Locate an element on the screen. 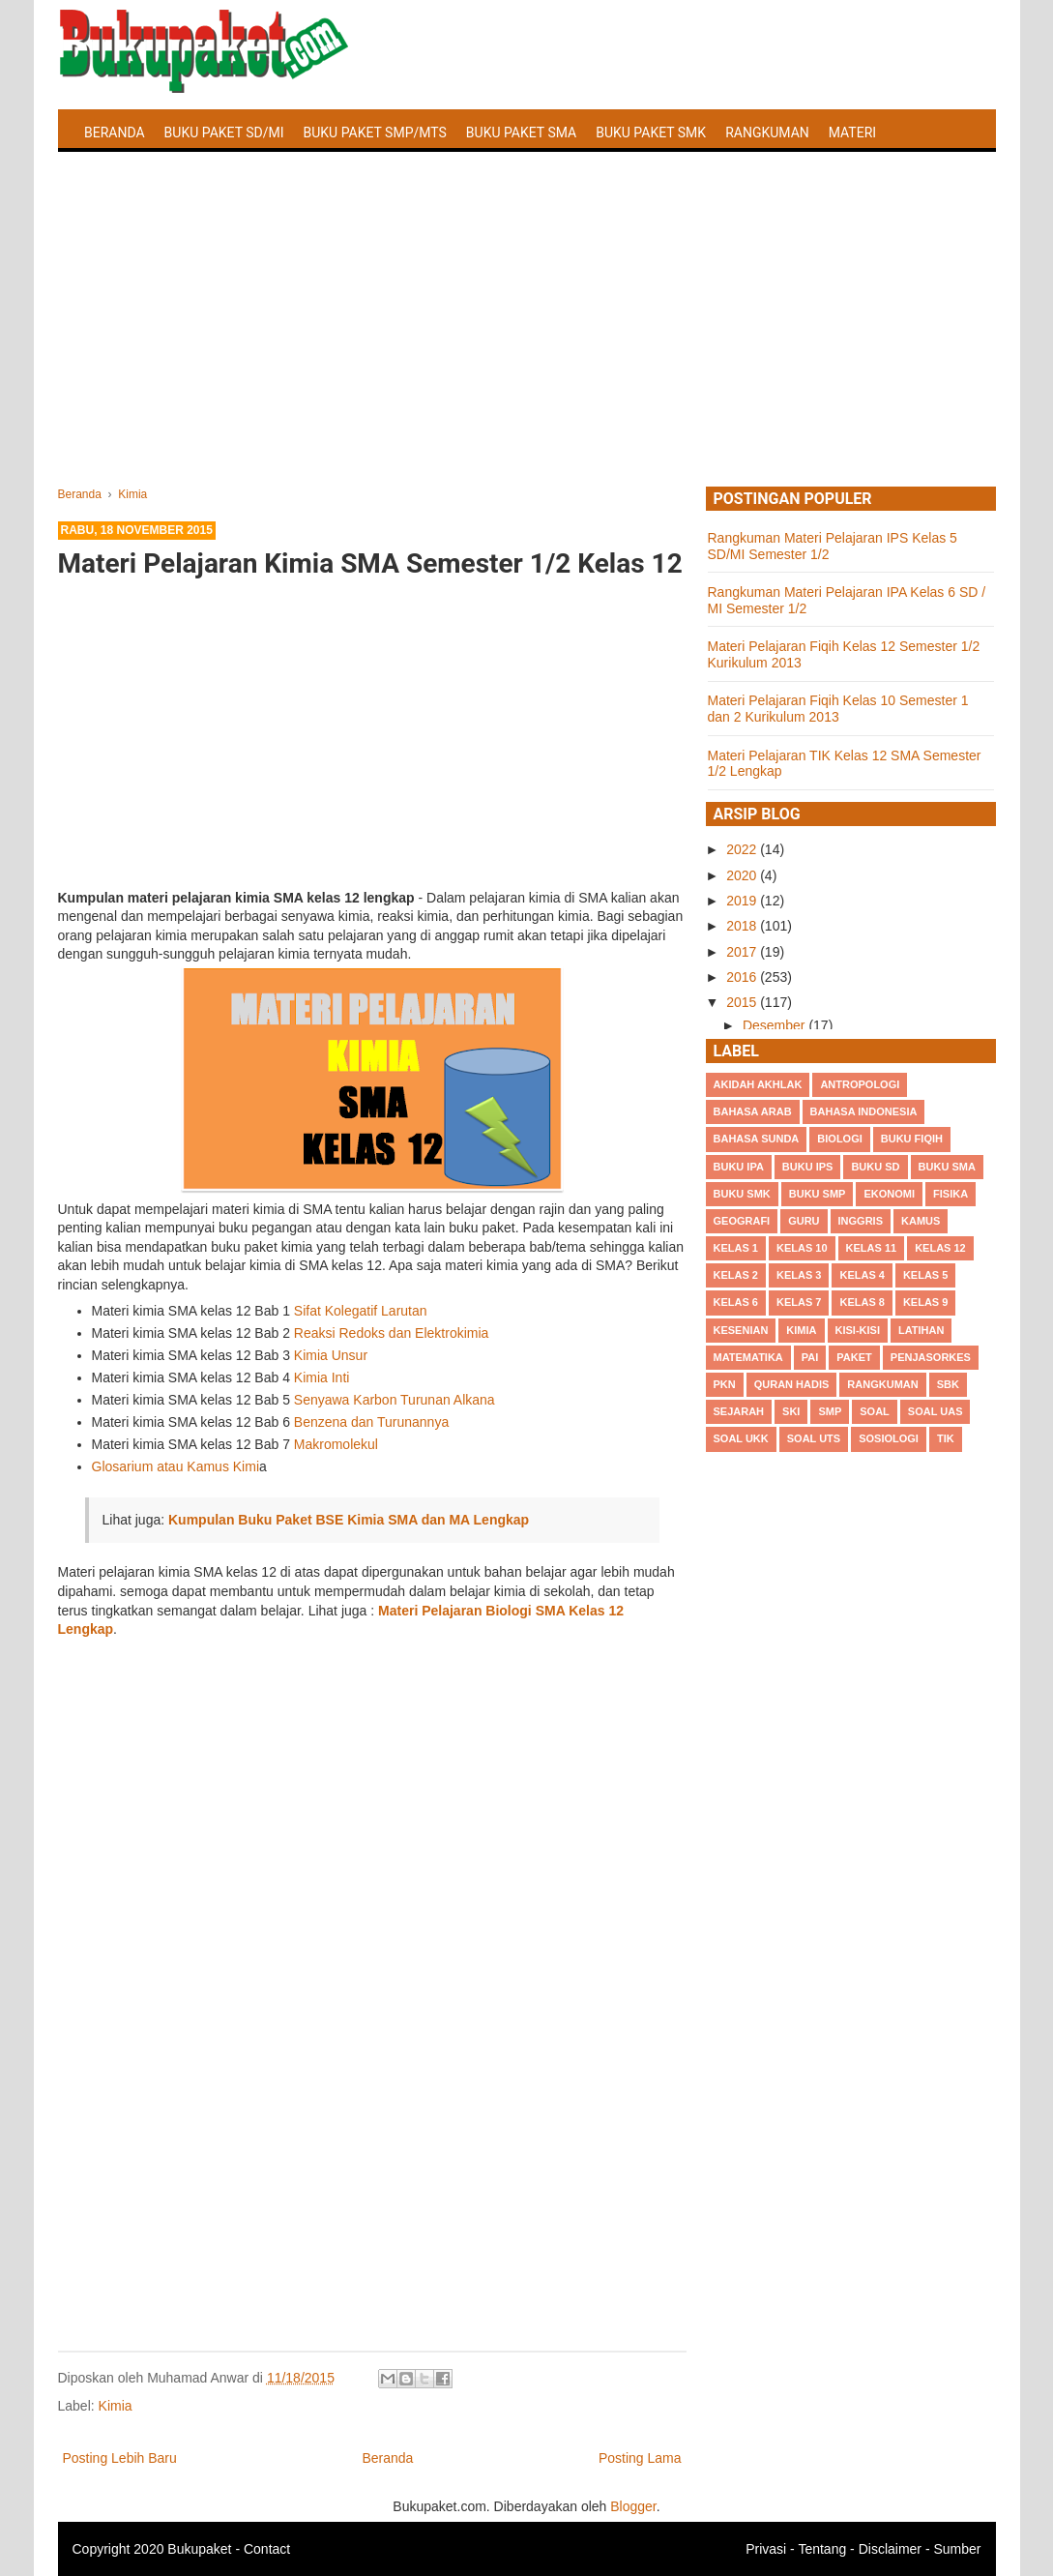 This screenshot has height=2576, width=1053. Beranda is located at coordinates (114, 132).